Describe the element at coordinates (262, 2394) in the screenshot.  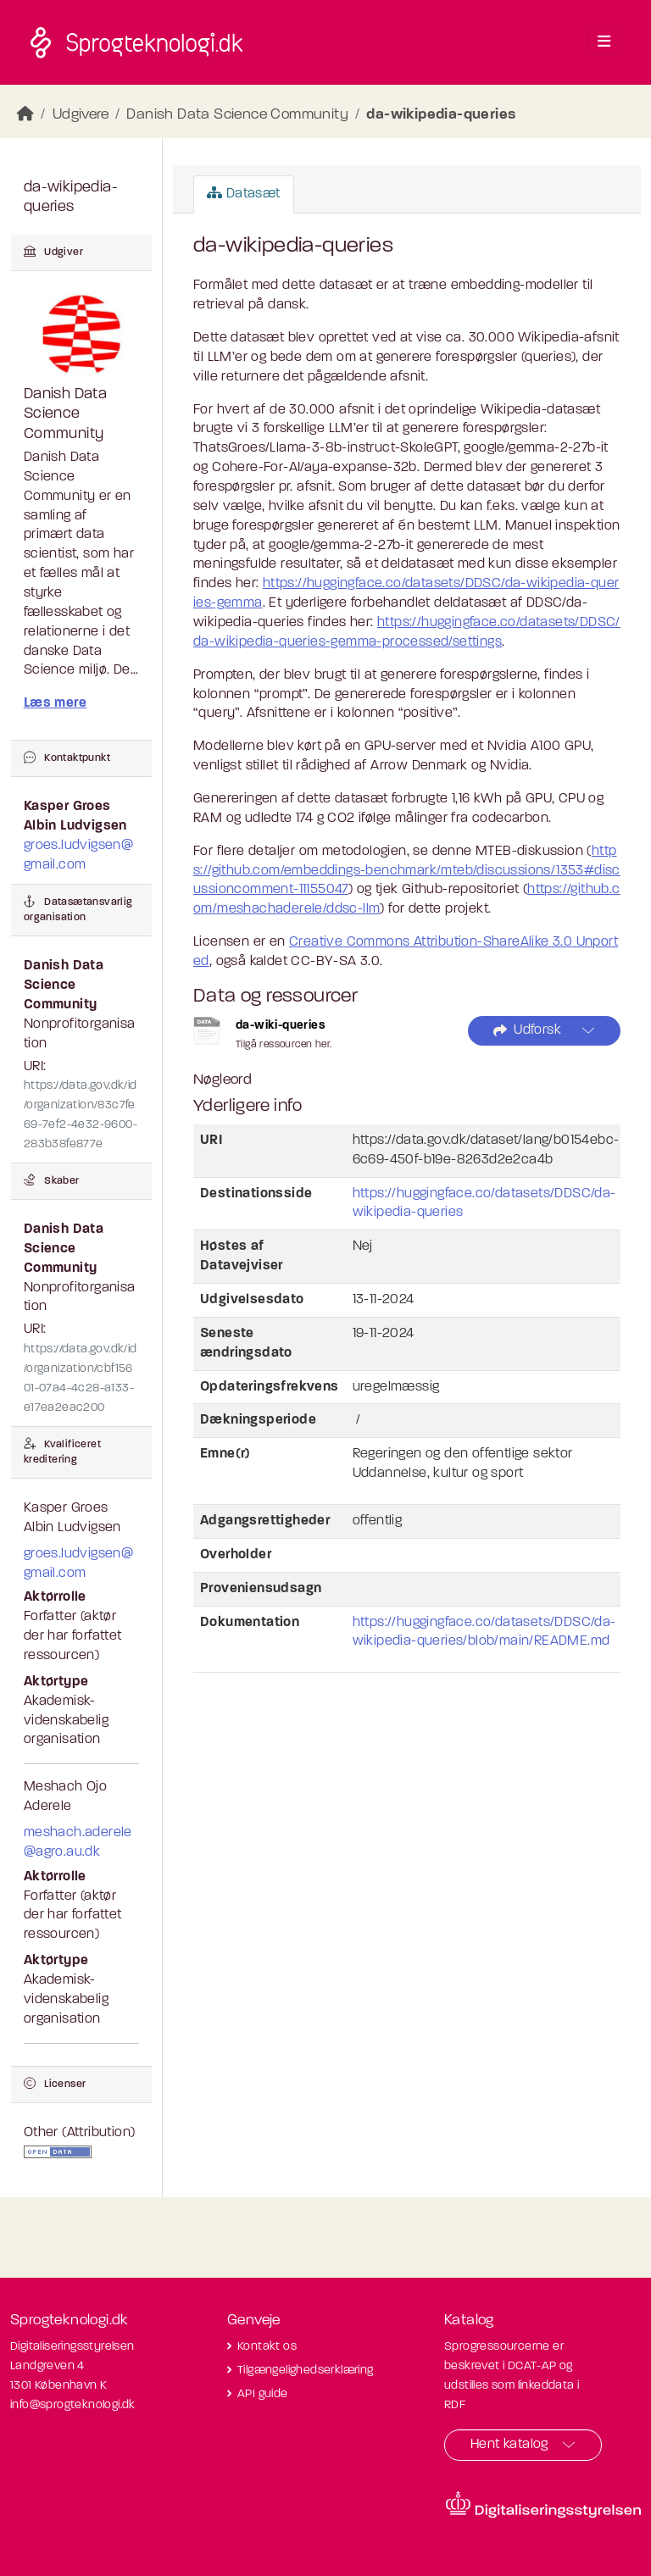
I see `API guide` at that location.